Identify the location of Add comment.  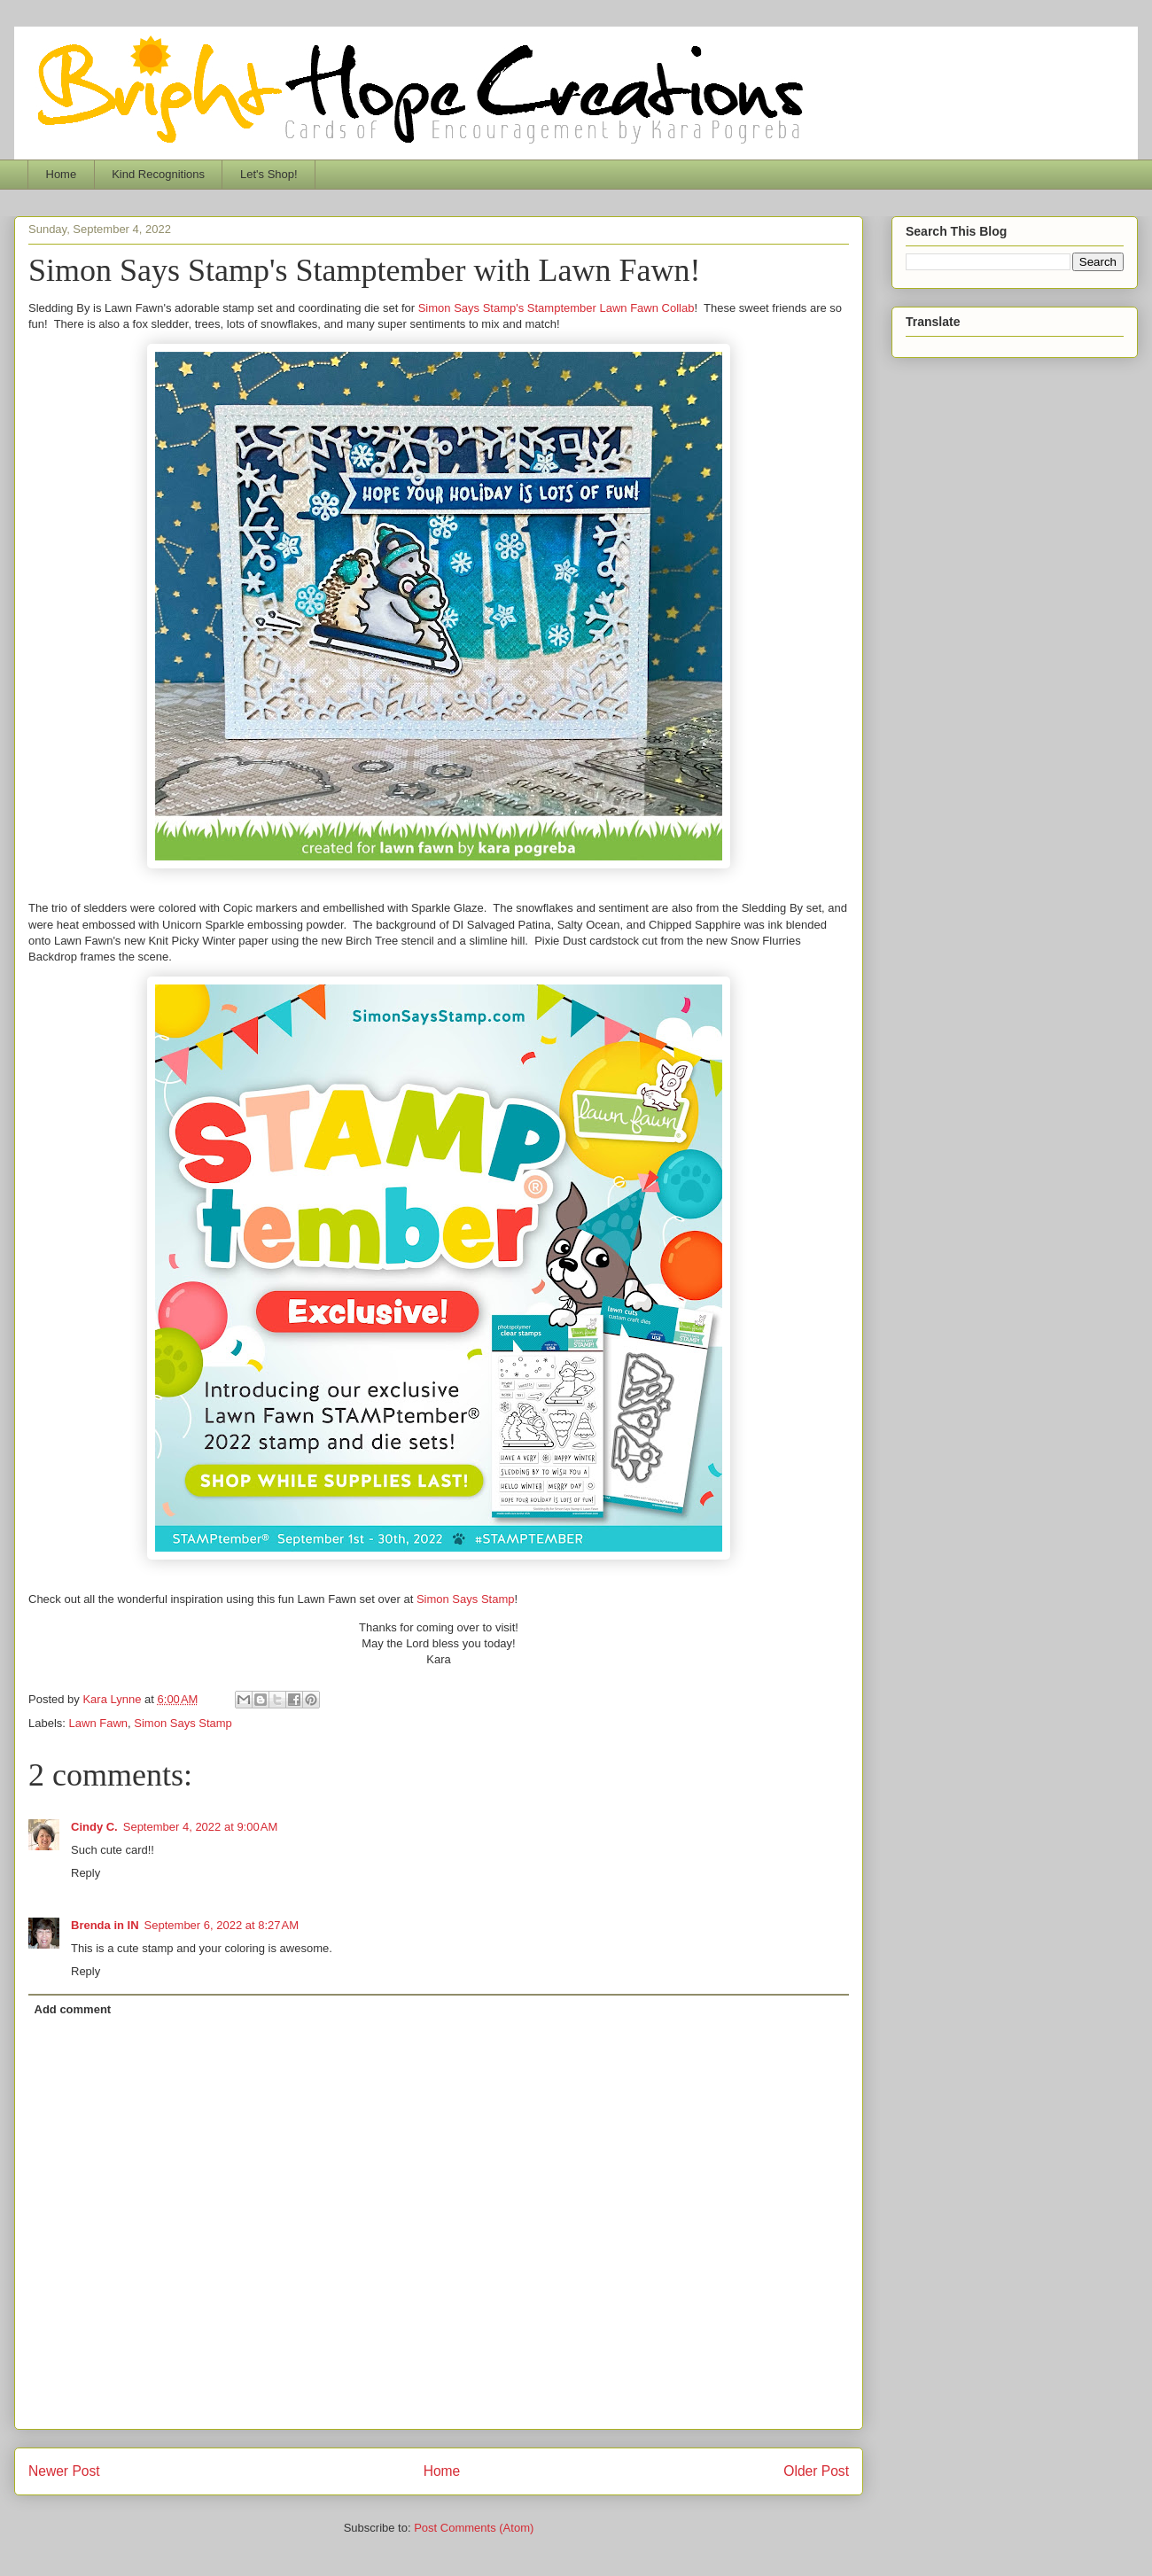
(73, 2009).